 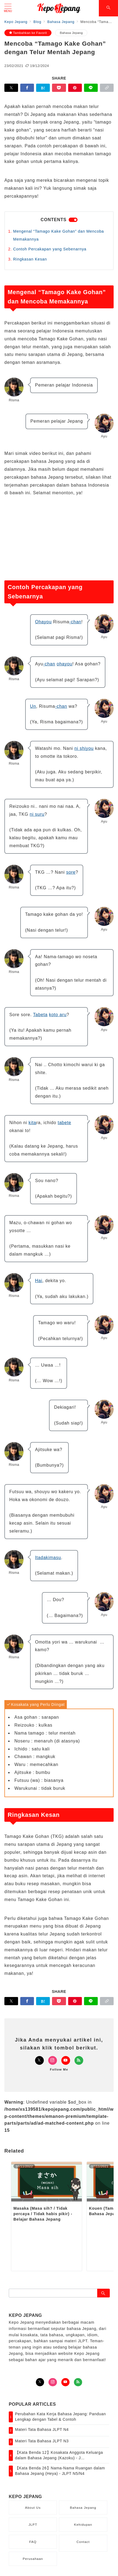 What do you see at coordinates (40, 1014) in the screenshot?
I see `Tabeta` at bounding box center [40, 1014].